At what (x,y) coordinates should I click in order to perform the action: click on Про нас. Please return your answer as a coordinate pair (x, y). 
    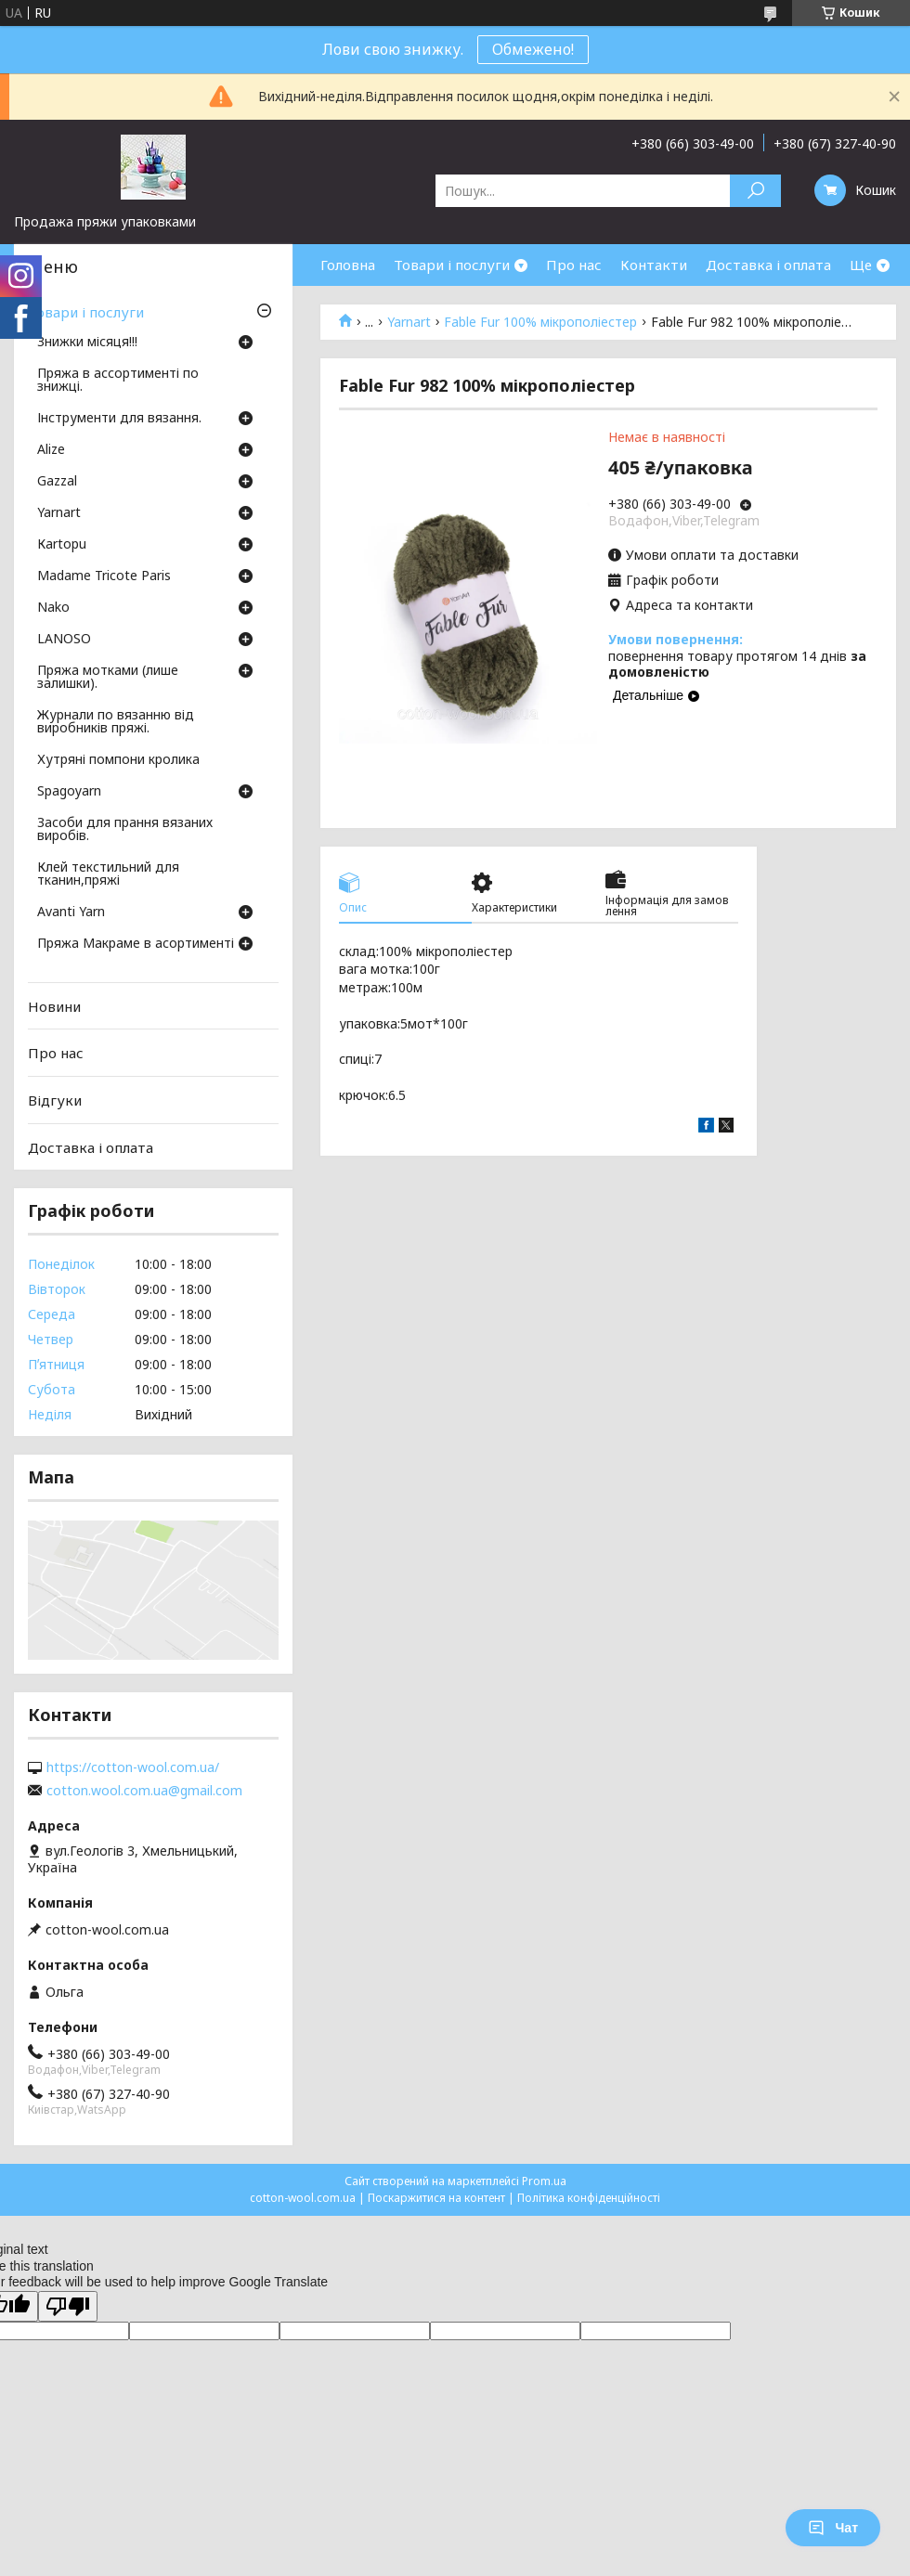
    Looking at the image, I should click on (574, 264).